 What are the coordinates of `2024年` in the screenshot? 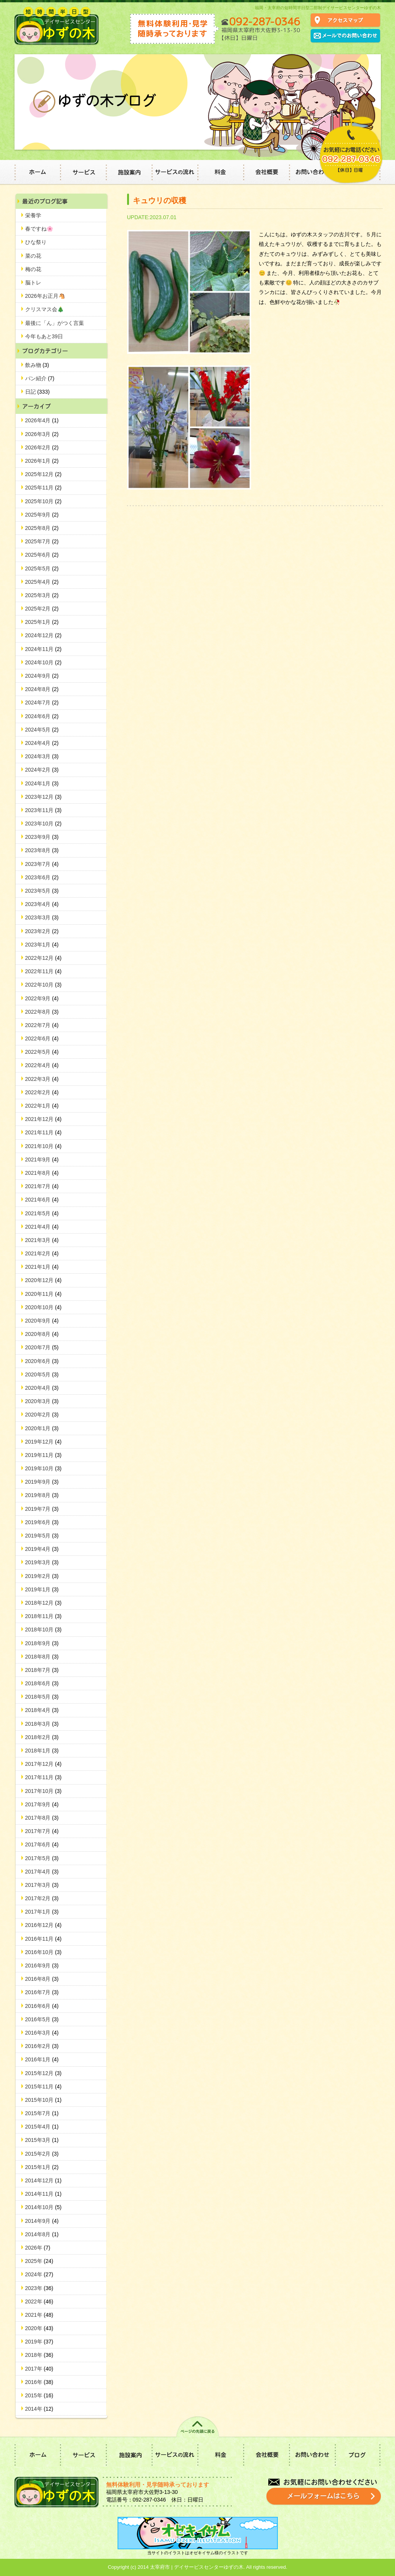 It's located at (39, 2274).